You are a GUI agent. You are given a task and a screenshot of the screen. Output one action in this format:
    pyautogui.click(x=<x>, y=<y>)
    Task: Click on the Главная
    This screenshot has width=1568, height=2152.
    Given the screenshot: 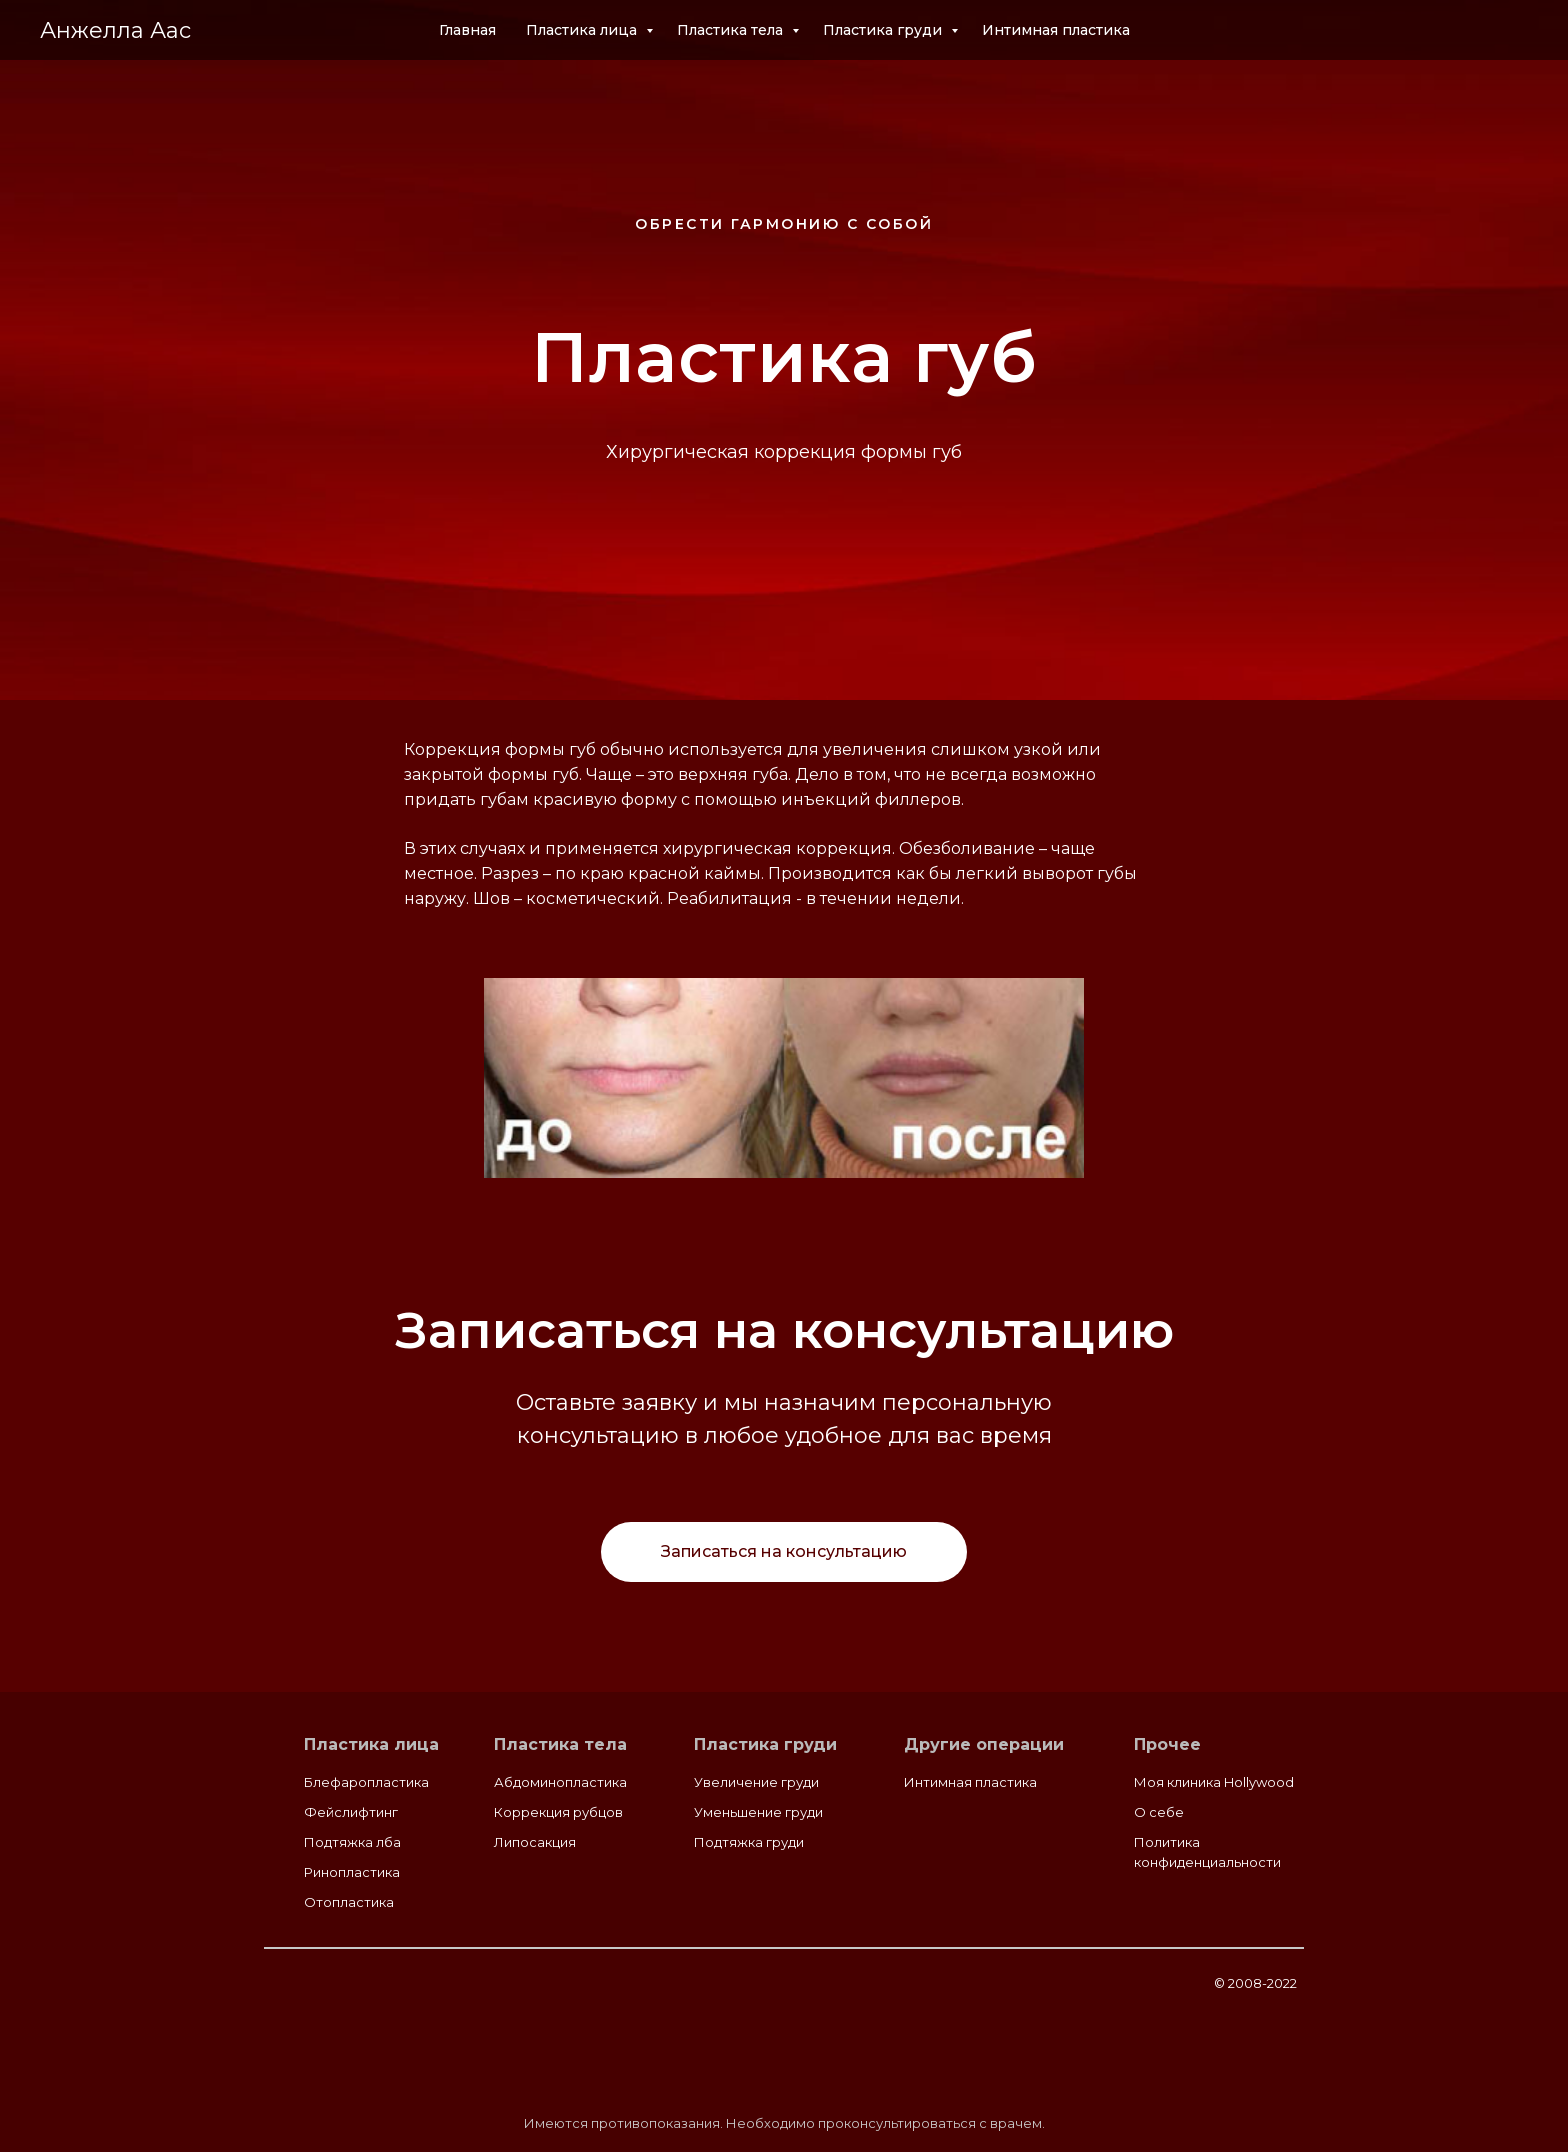 What is the action you would take?
    pyautogui.click(x=467, y=30)
    